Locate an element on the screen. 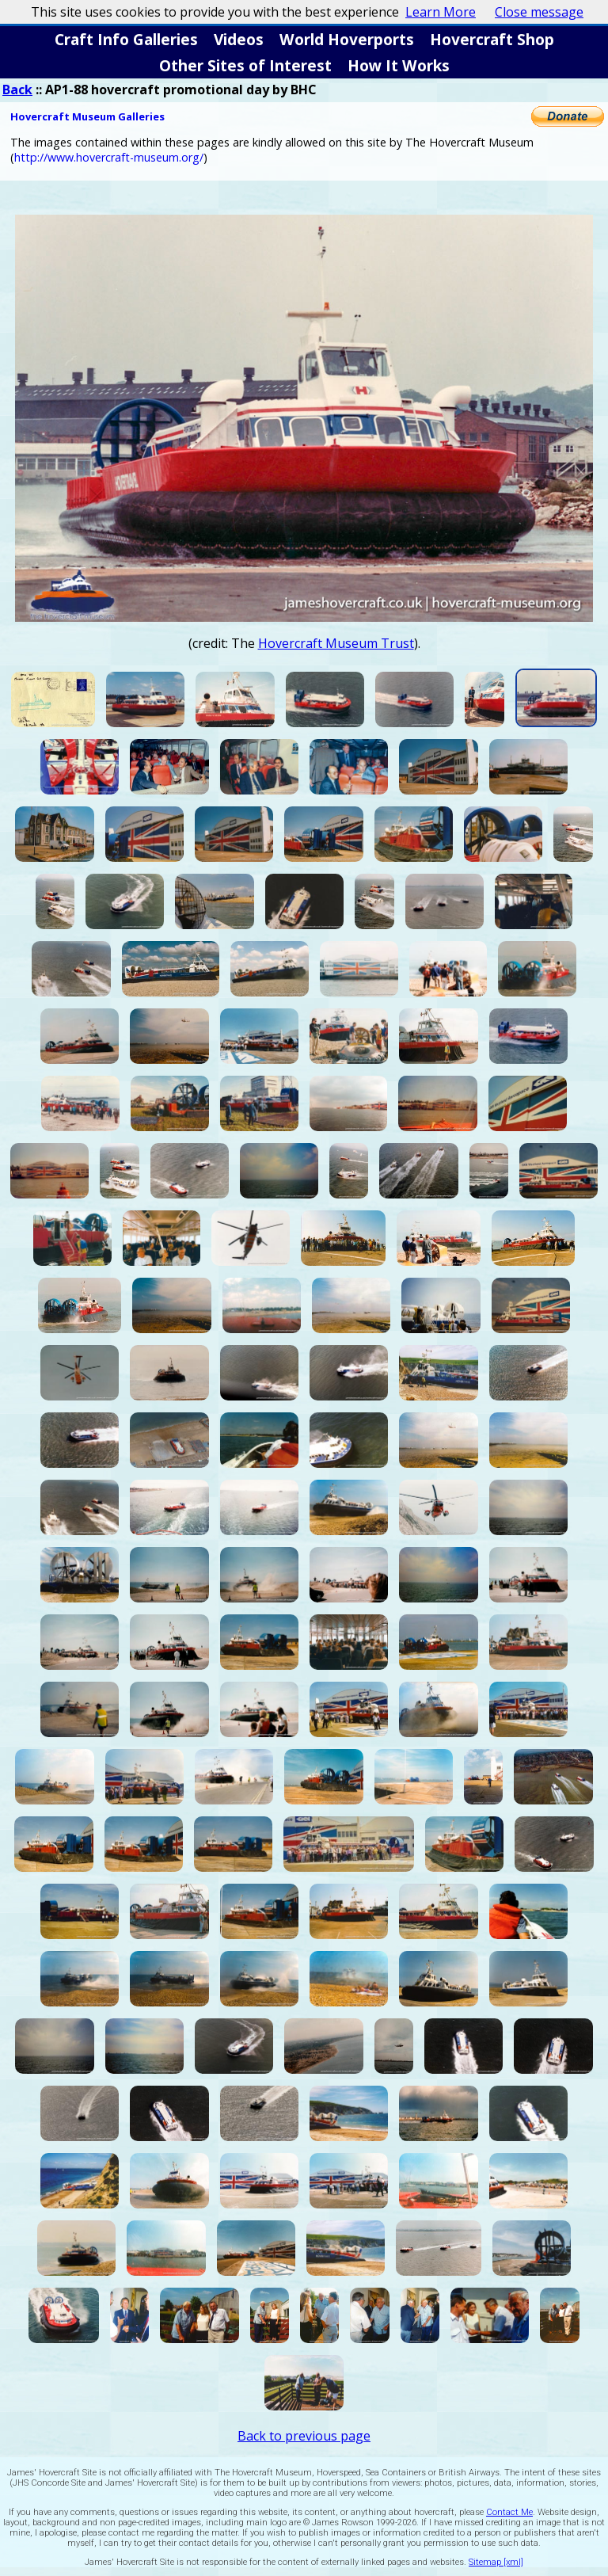 This screenshot has width=608, height=2576. Learn More is located at coordinates (440, 12).